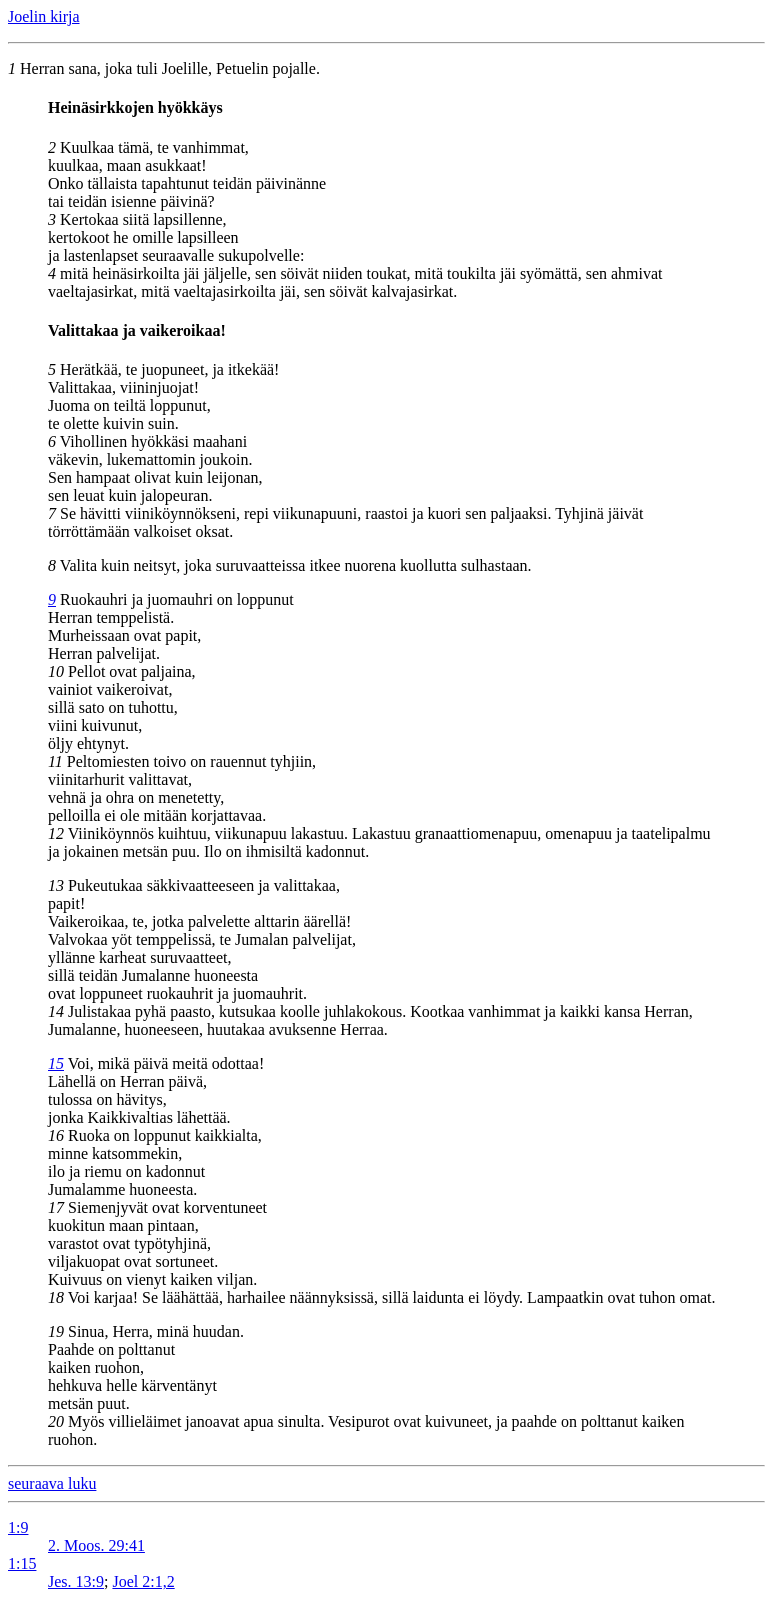 This screenshot has height=1607, width=773. Describe the element at coordinates (96, 1545) in the screenshot. I see `2. Moos. 29:41` at that location.